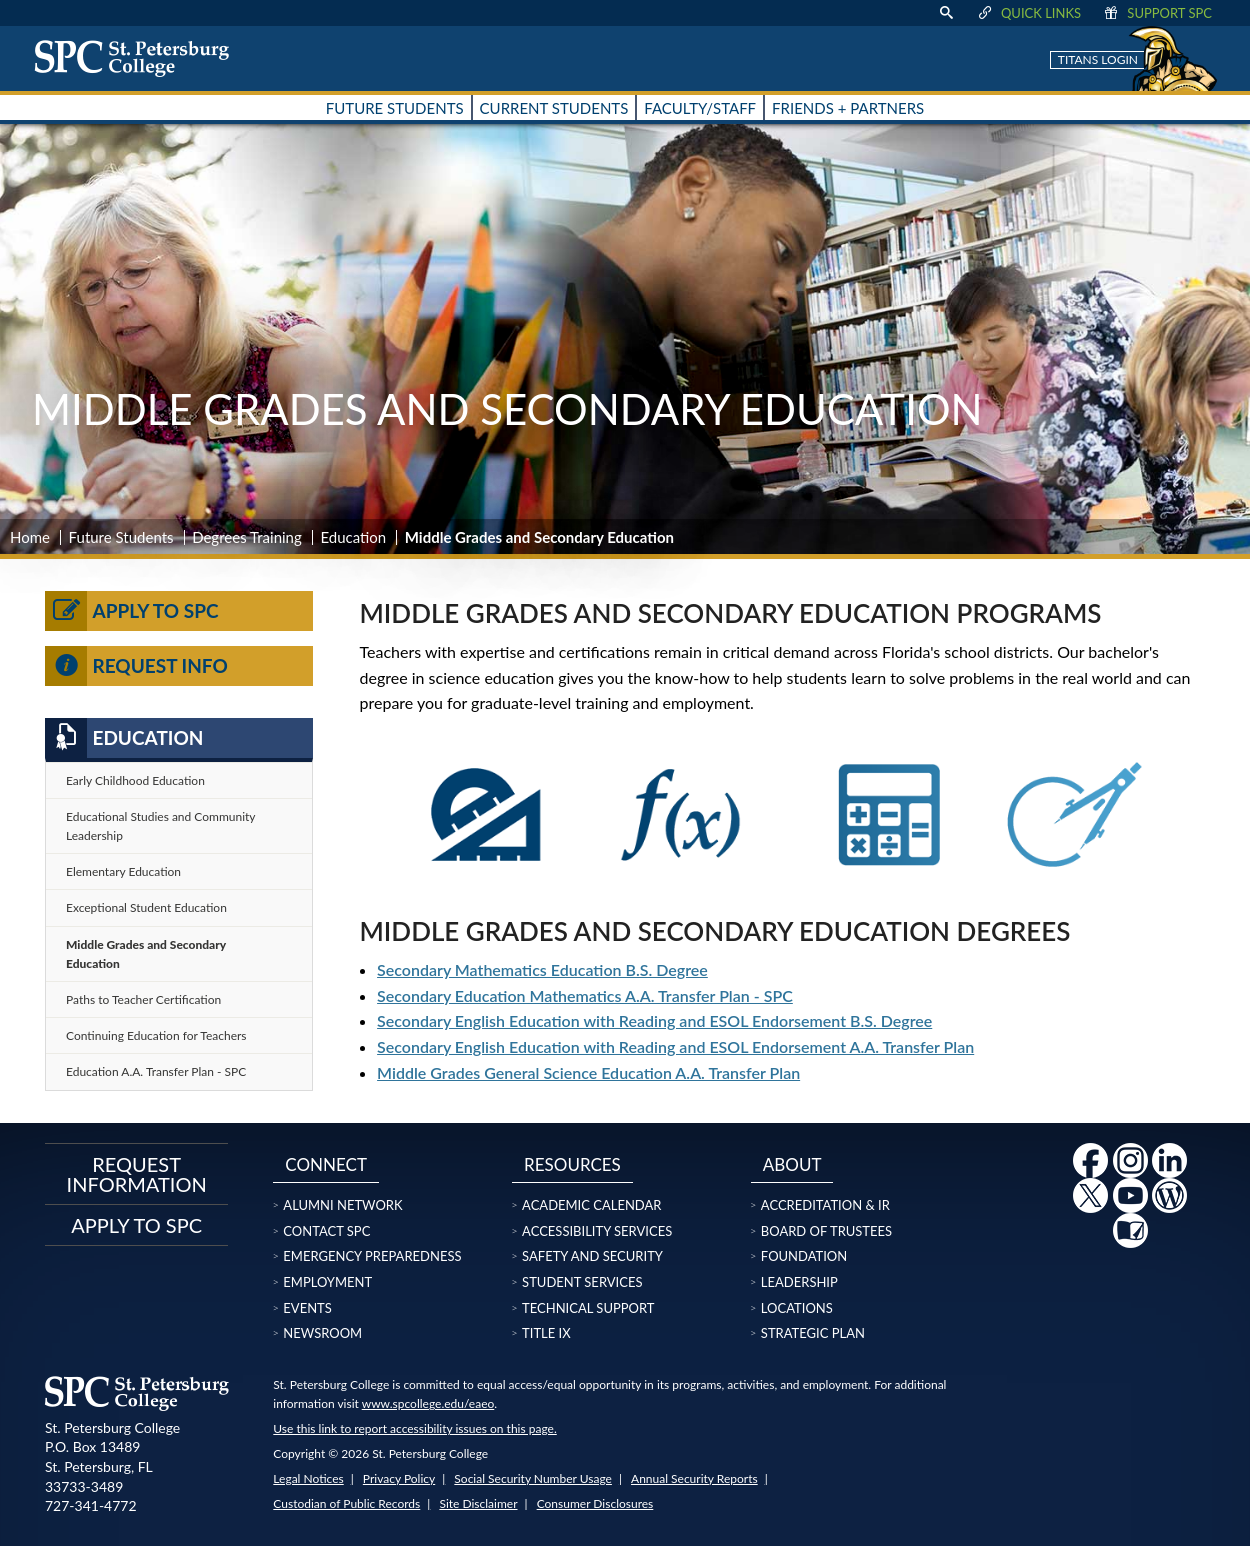 Image resolution: width=1250 pixels, height=1546 pixels. I want to click on Academic Calendar, so click(591, 1205).